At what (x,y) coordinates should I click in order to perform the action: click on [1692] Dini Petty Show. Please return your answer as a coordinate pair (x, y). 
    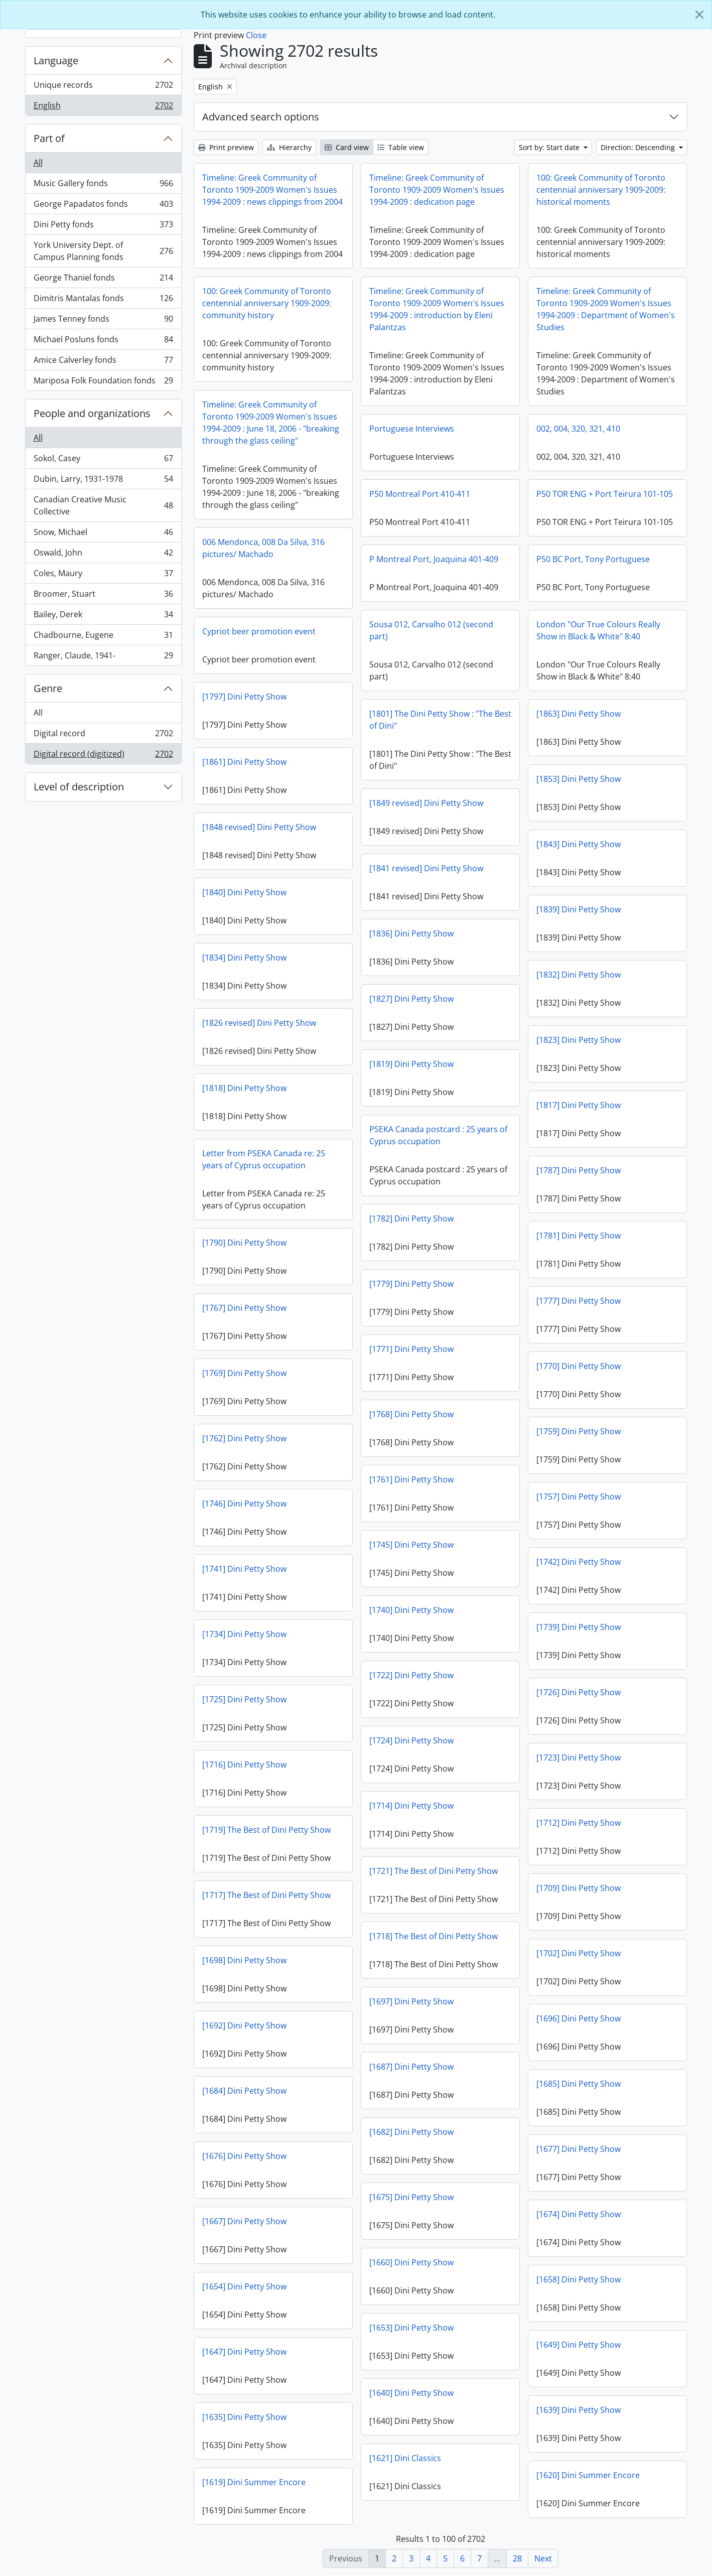
    Looking at the image, I should click on (244, 2025).